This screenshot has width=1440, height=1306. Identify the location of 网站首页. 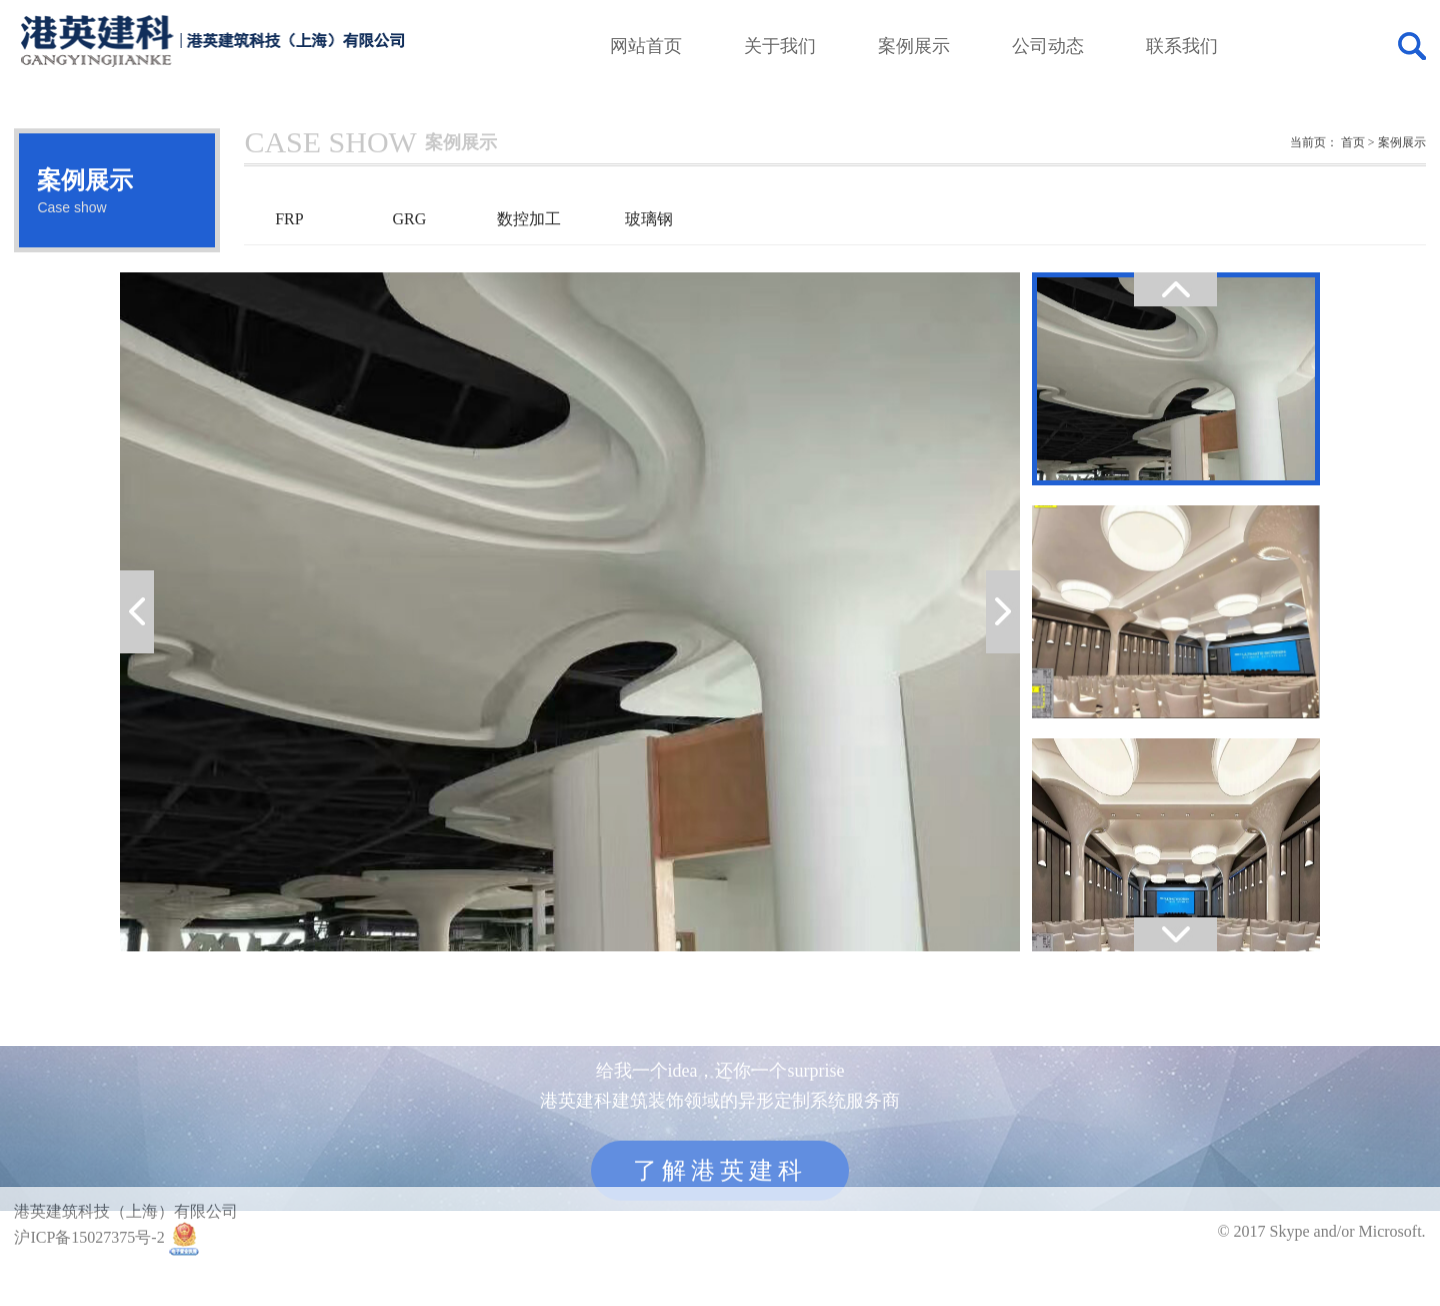
(646, 46).